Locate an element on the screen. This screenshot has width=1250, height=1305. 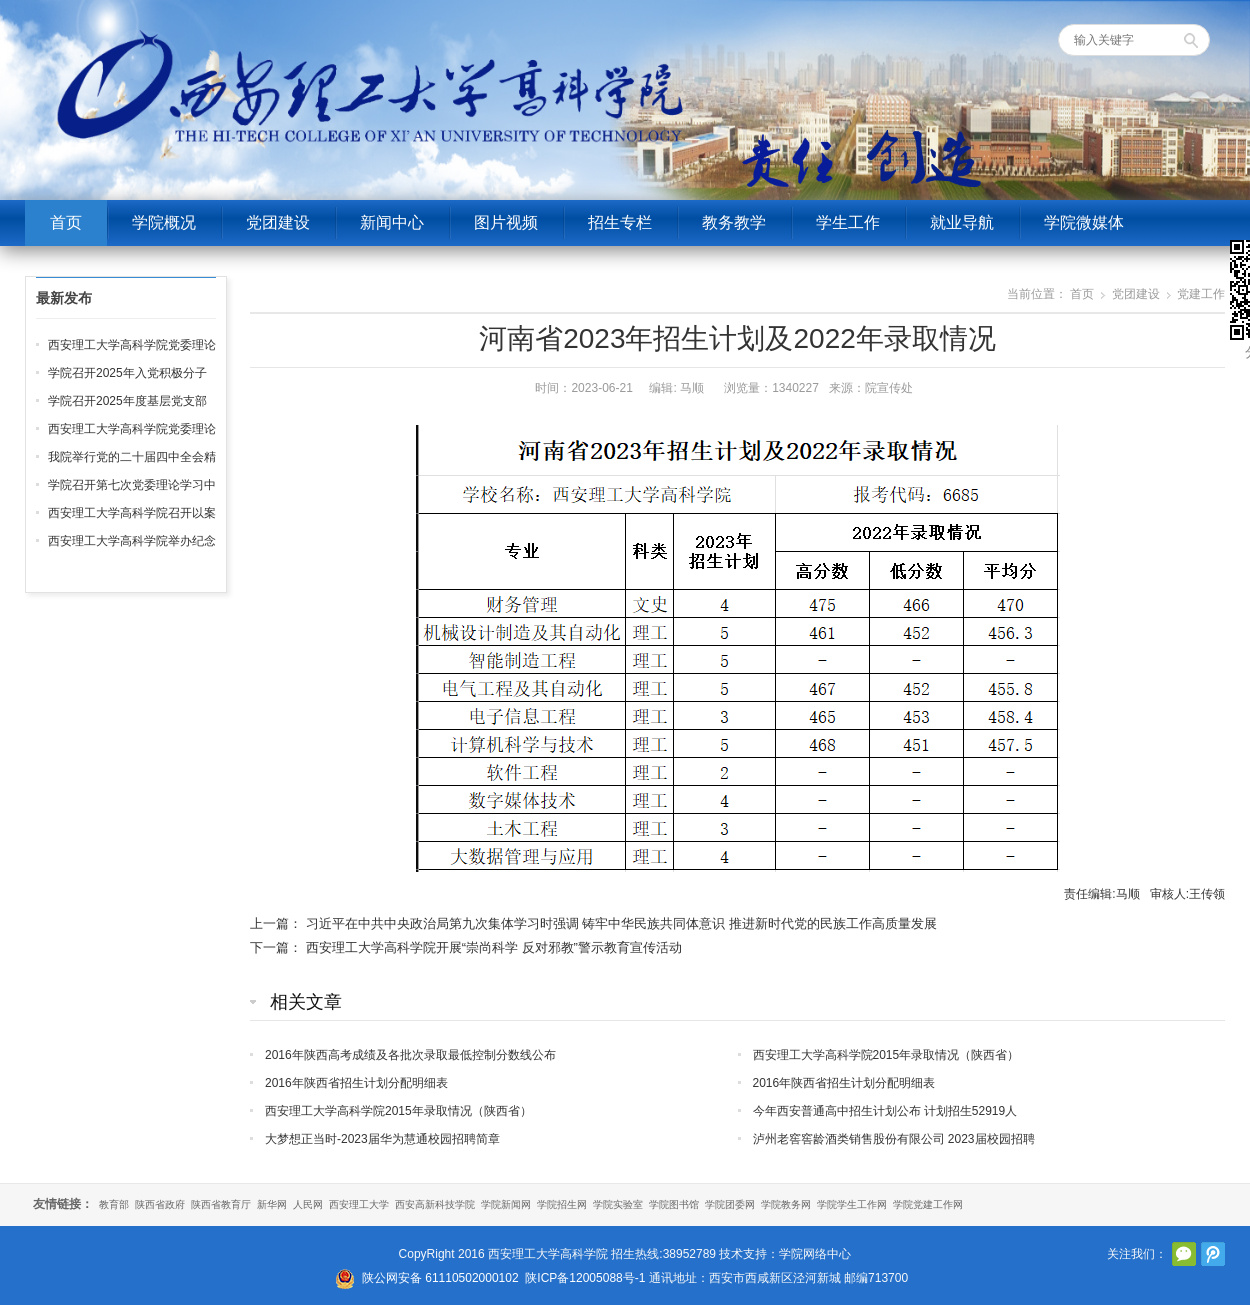
新华网 is located at coordinates (272, 1204).